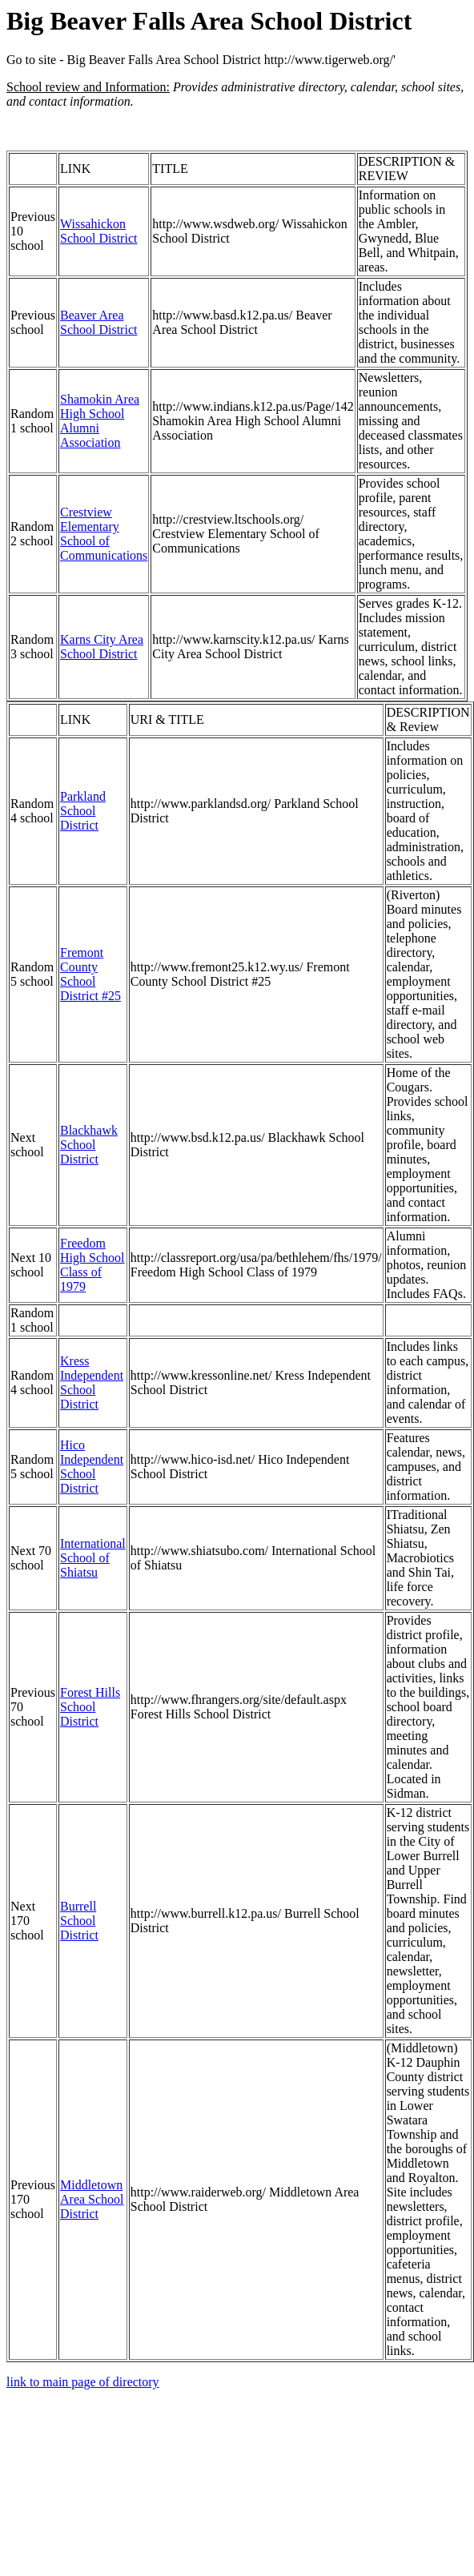 The width and height of the screenshot is (474, 2576). What do you see at coordinates (83, 811) in the screenshot?
I see `Parkland School District` at bounding box center [83, 811].